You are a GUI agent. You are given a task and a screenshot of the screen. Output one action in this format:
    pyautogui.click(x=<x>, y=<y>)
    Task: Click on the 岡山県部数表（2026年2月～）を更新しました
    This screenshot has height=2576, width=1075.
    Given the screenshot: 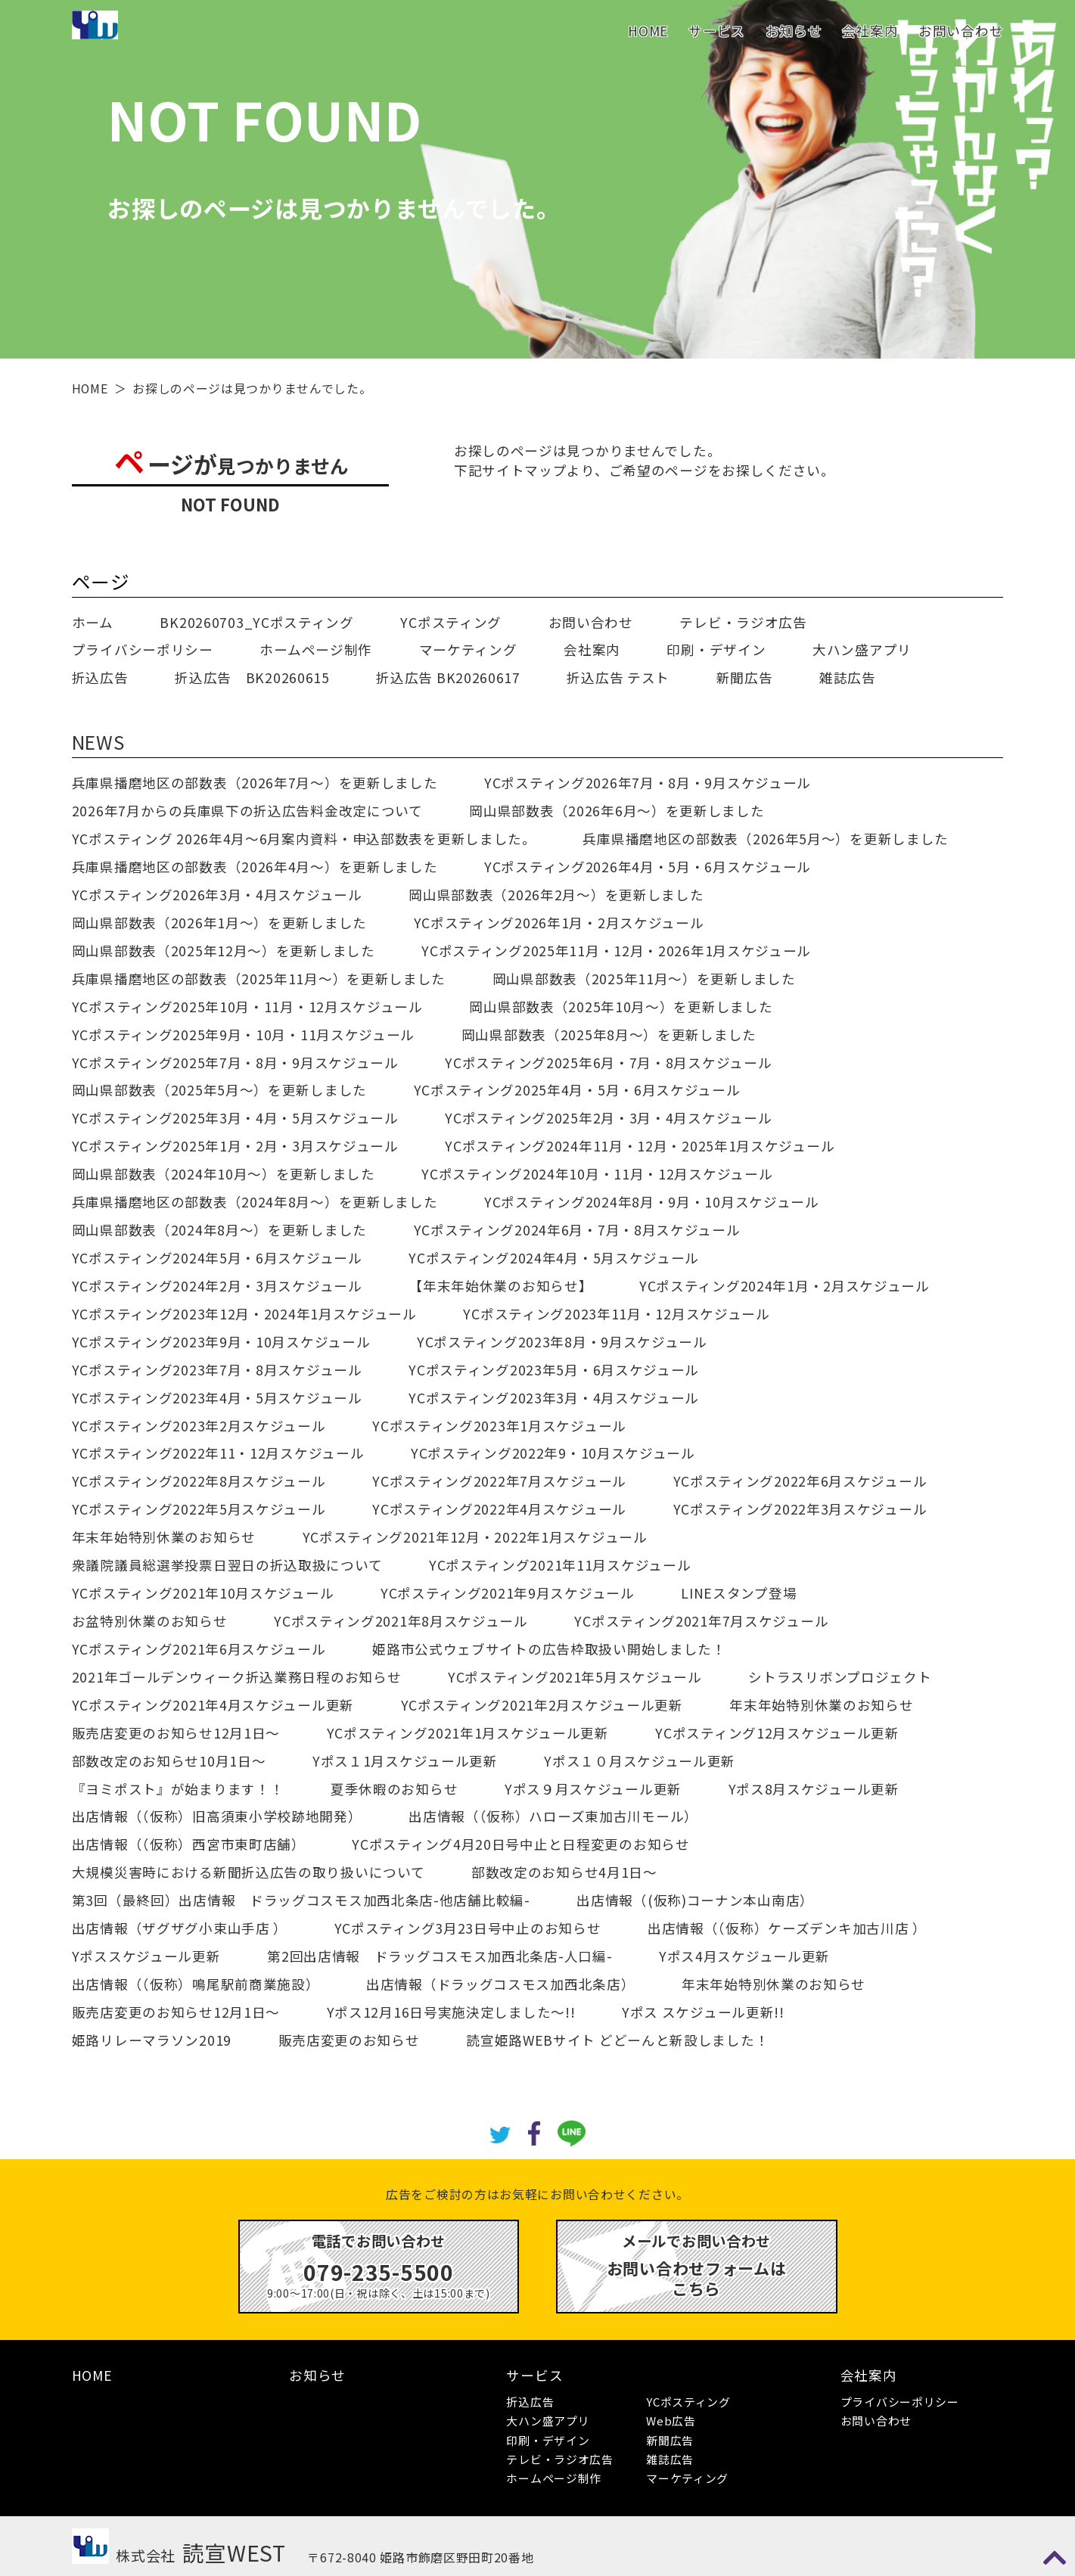 What is the action you would take?
    pyautogui.click(x=556, y=894)
    